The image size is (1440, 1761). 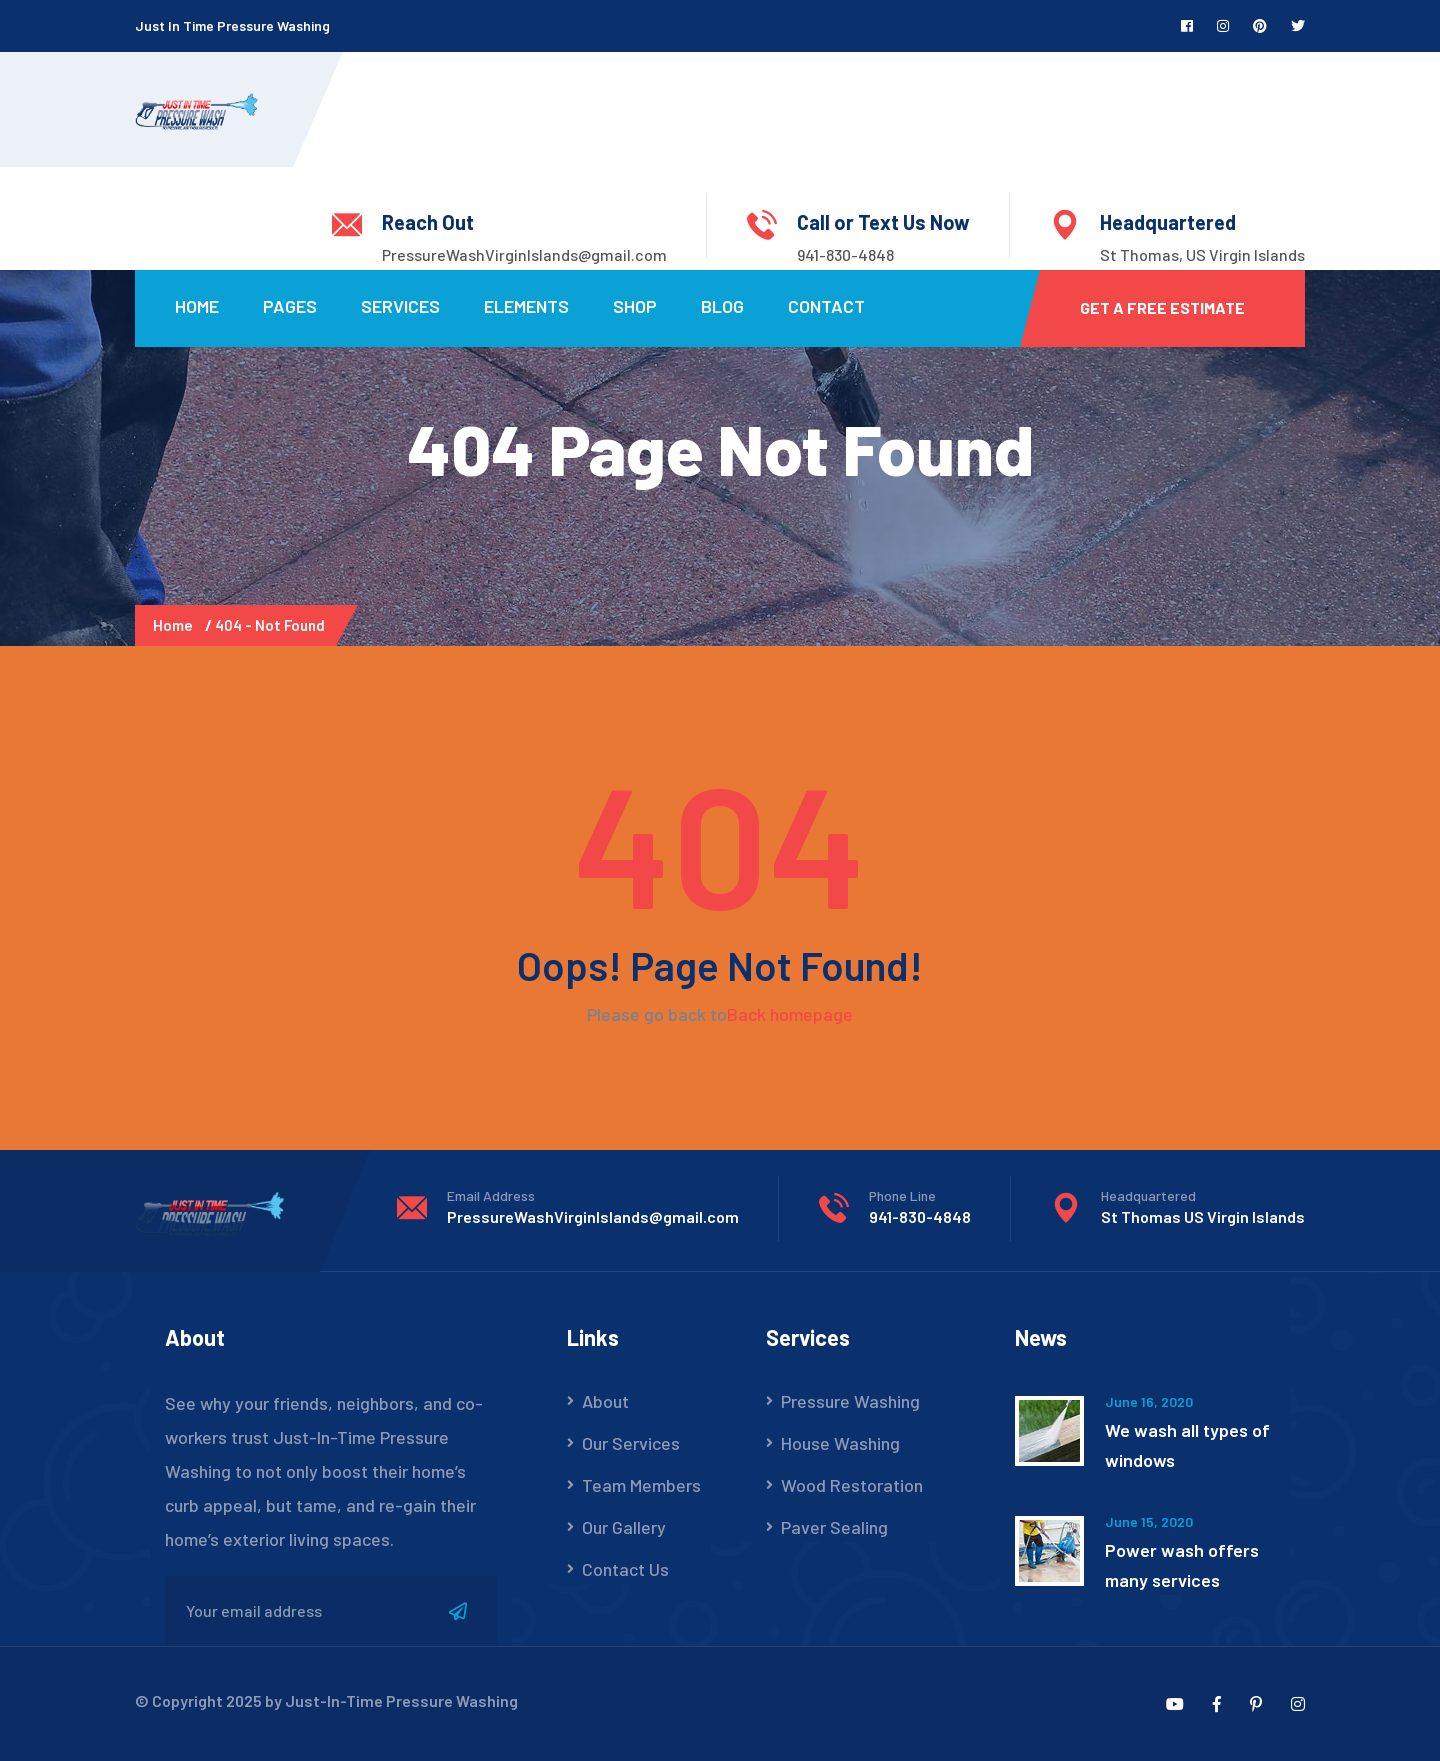 I want to click on Get a Free Estimate, so click(x=1162, y=307).